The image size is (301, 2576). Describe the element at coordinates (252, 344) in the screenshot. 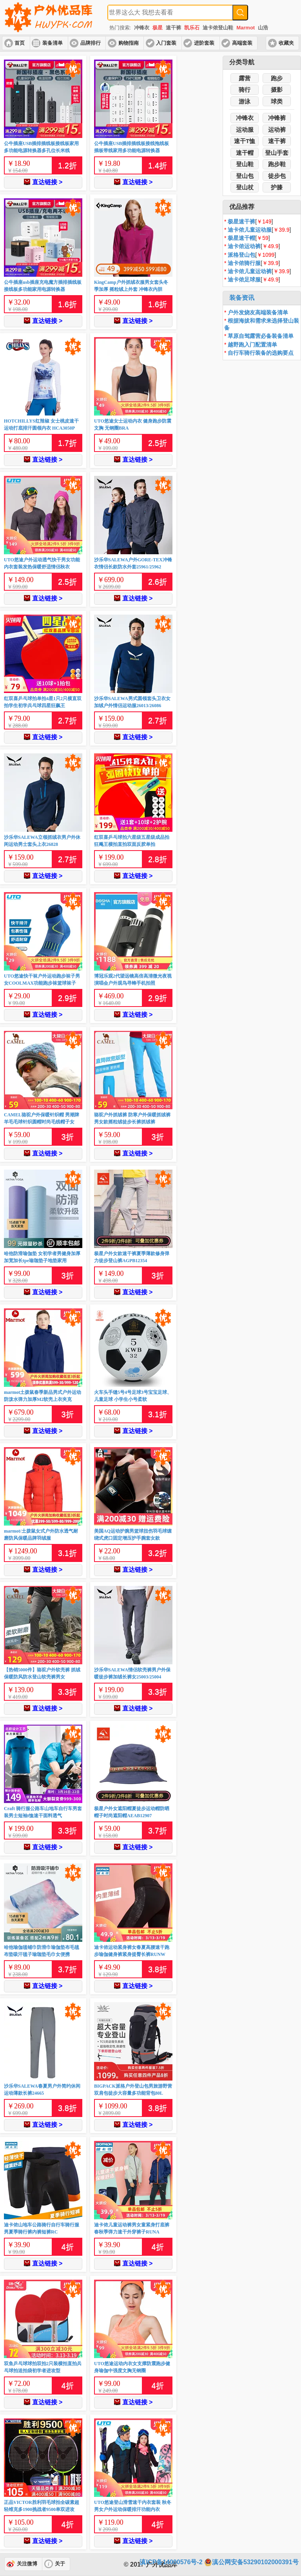

I see `越野跑入门配置清单` at that location.